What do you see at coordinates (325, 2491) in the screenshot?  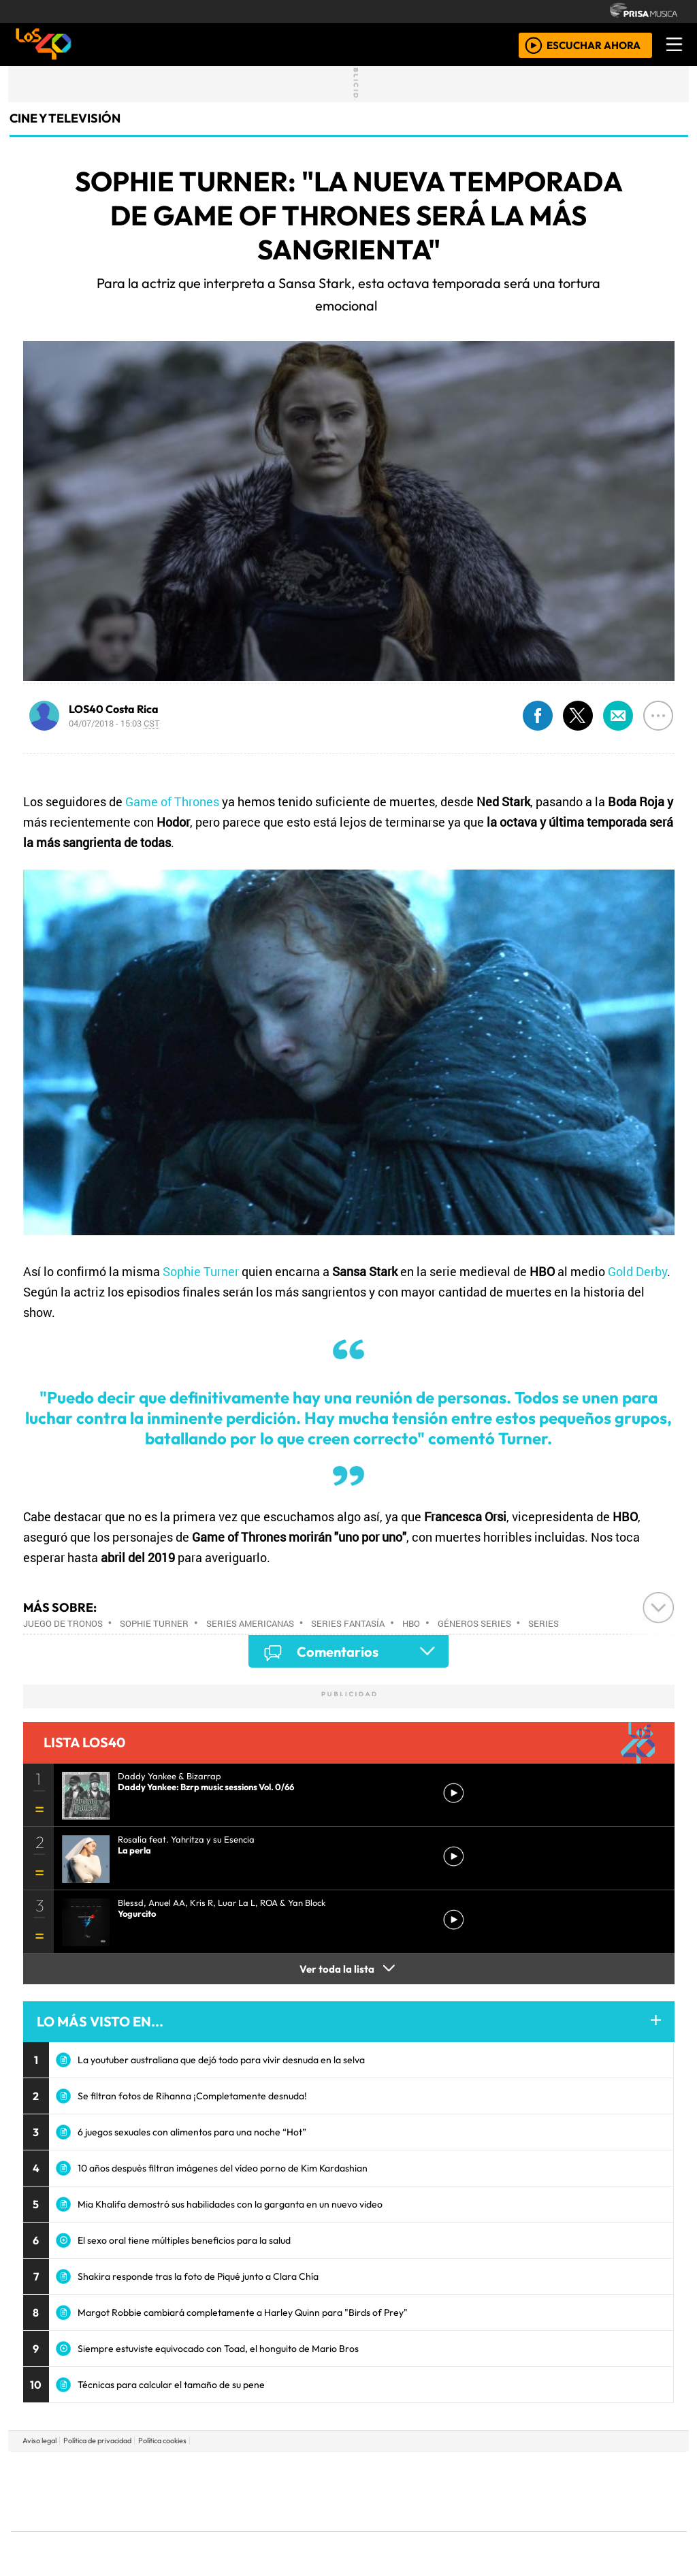 I see `wradio` at bounding box center [325, 2491].